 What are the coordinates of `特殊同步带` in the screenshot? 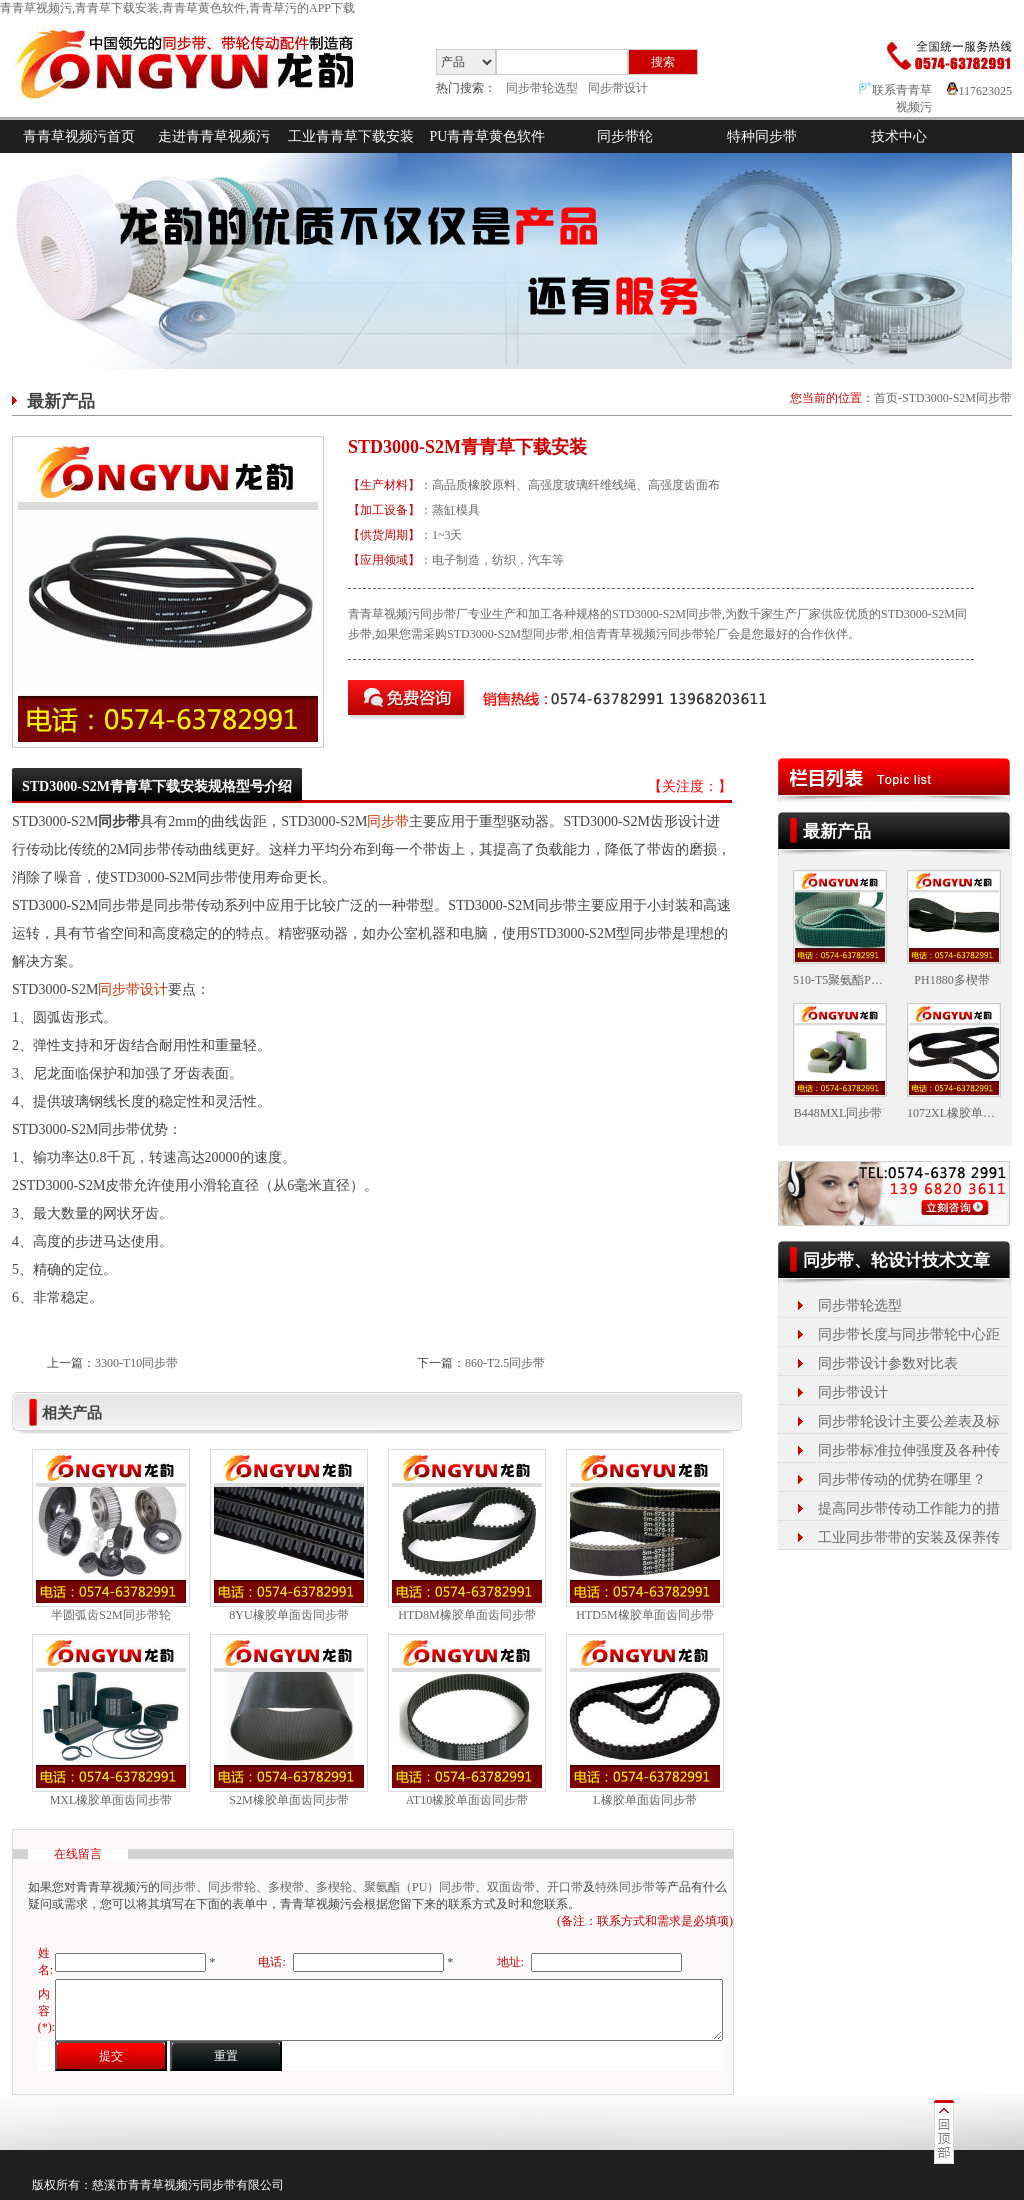 It's located at (625, 1887).